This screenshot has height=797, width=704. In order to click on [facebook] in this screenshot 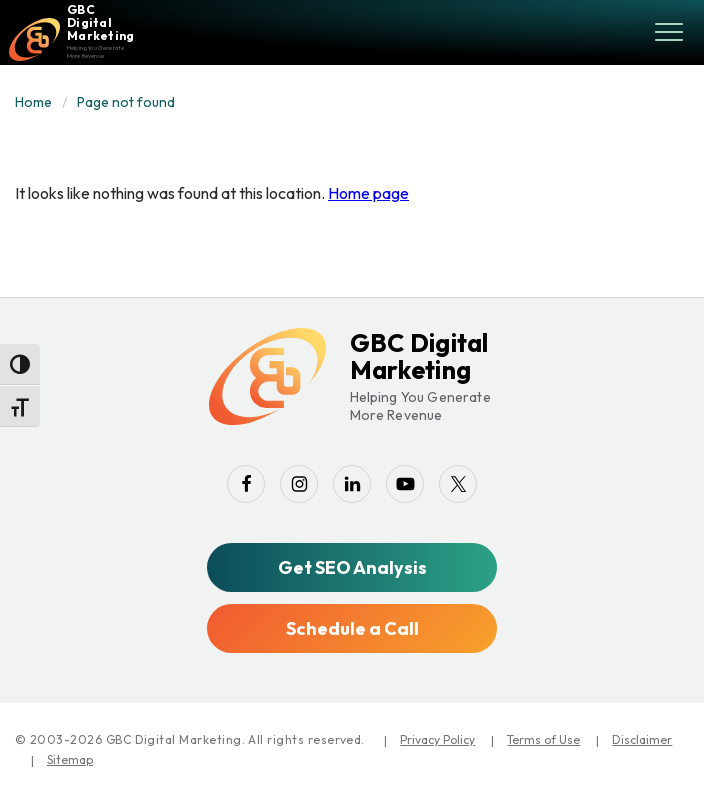, I will do `click(246, 484)`.